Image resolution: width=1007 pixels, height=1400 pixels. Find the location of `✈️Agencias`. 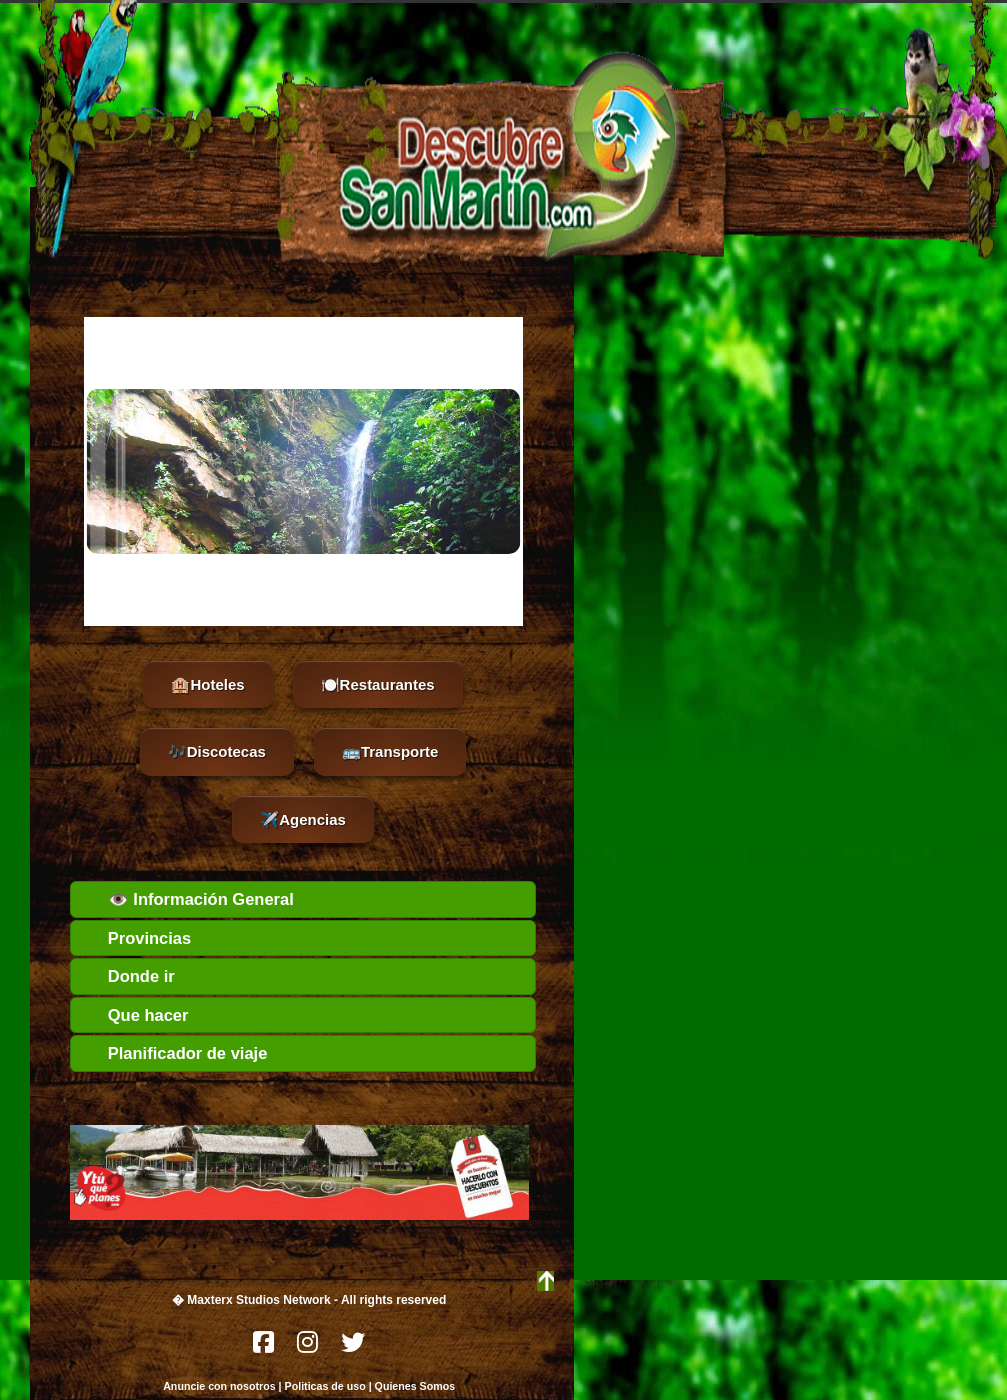

✈️Agencias is located at coordinates (303, 819).